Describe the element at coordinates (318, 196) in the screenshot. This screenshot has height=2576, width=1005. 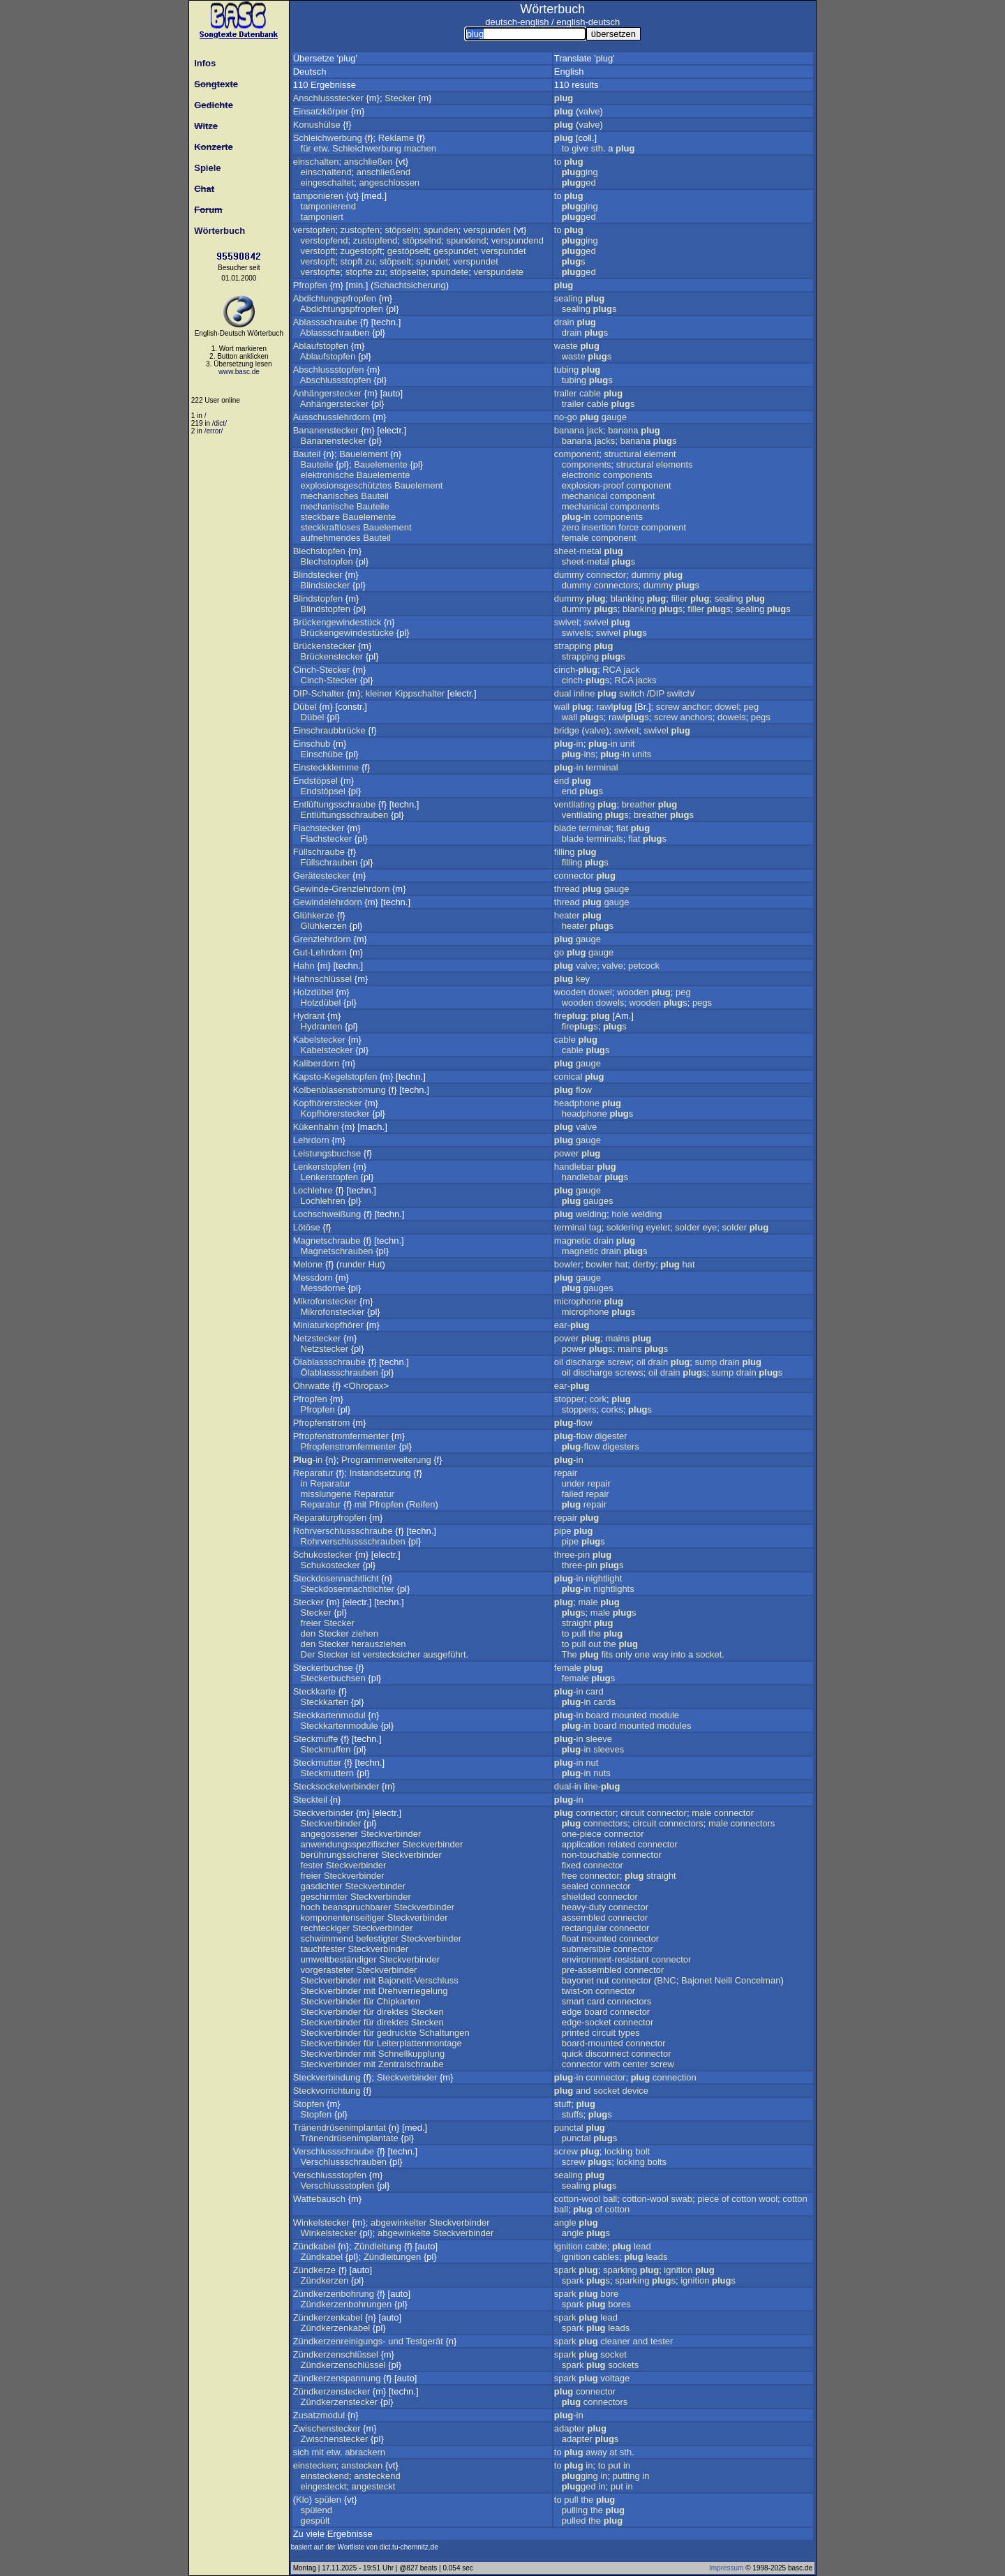
I see `tamponieren` at that location.